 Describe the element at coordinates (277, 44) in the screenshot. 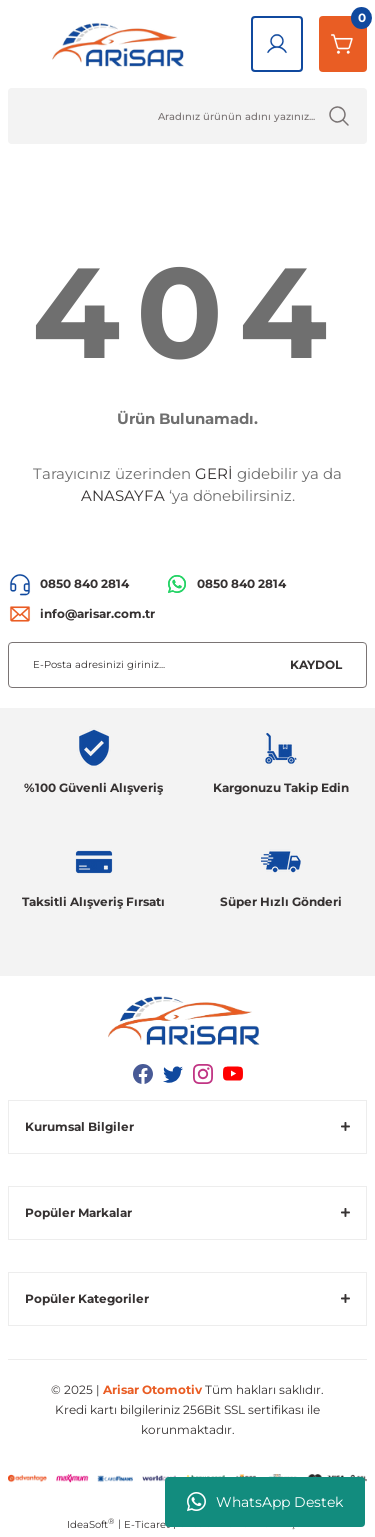

I see `[Giriş Yap]` at that location.